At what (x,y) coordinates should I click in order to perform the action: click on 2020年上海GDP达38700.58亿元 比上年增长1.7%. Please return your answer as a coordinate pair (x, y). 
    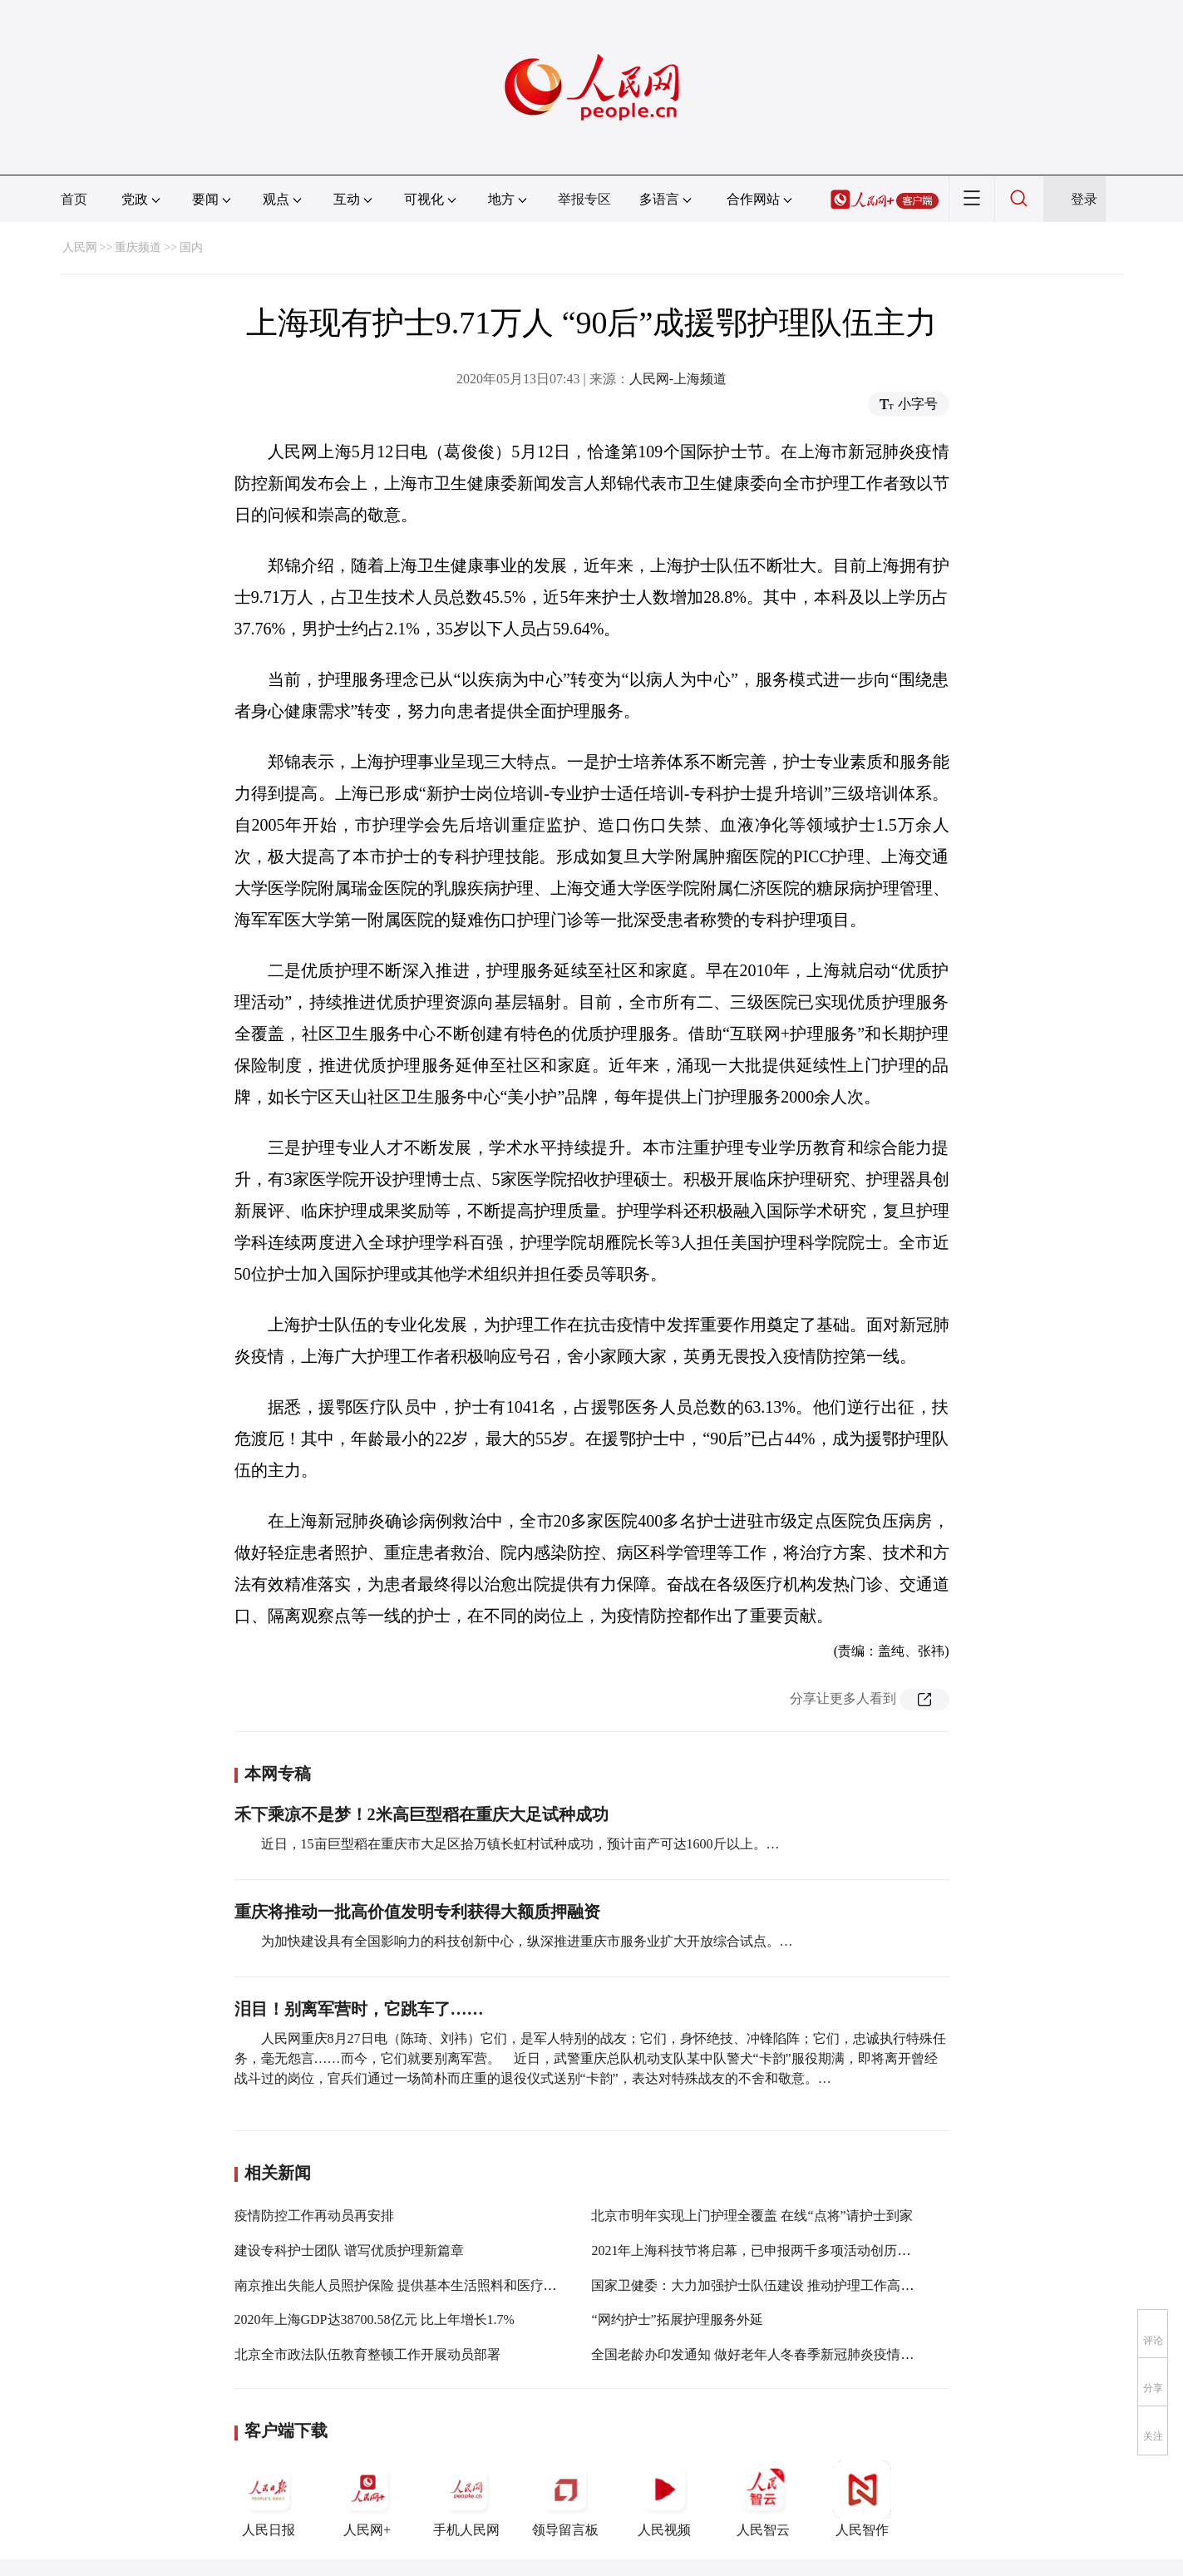
    Looking at the image, I should click on (374, 2319).